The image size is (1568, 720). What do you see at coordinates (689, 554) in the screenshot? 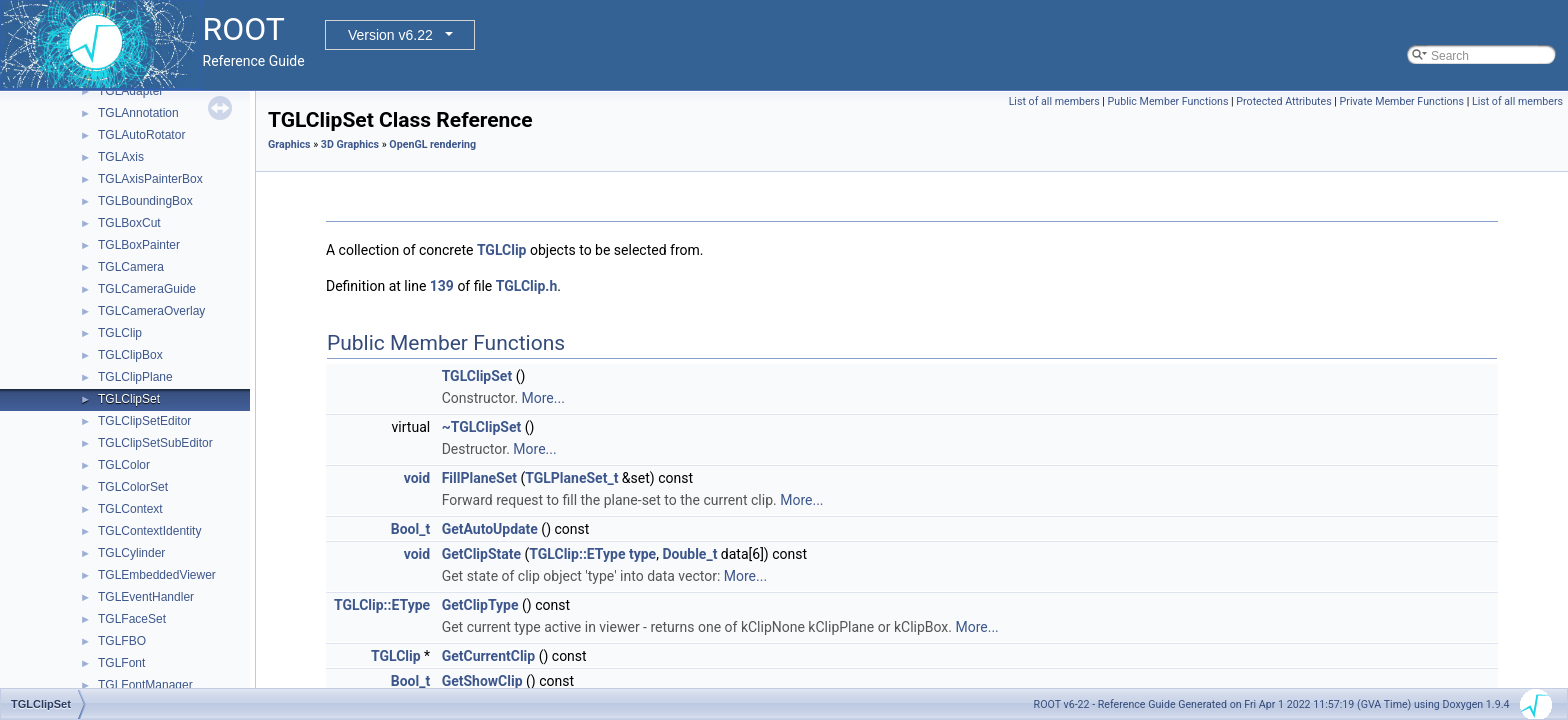
I see `Double_t` at bounding box center [689, 554].